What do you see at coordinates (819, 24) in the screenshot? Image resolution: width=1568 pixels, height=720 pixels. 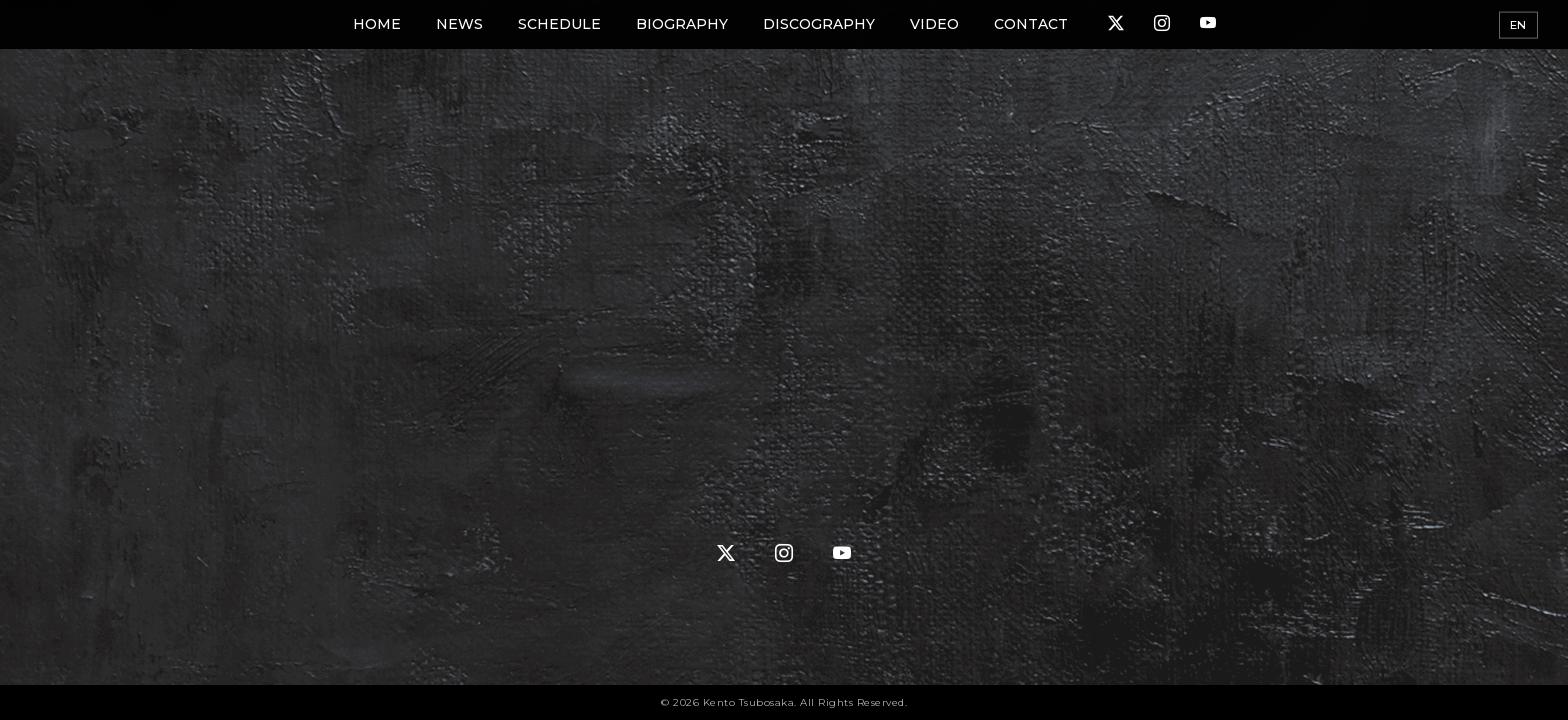 I see `DISCOGRAPHY` at bounding box center [819, 24].